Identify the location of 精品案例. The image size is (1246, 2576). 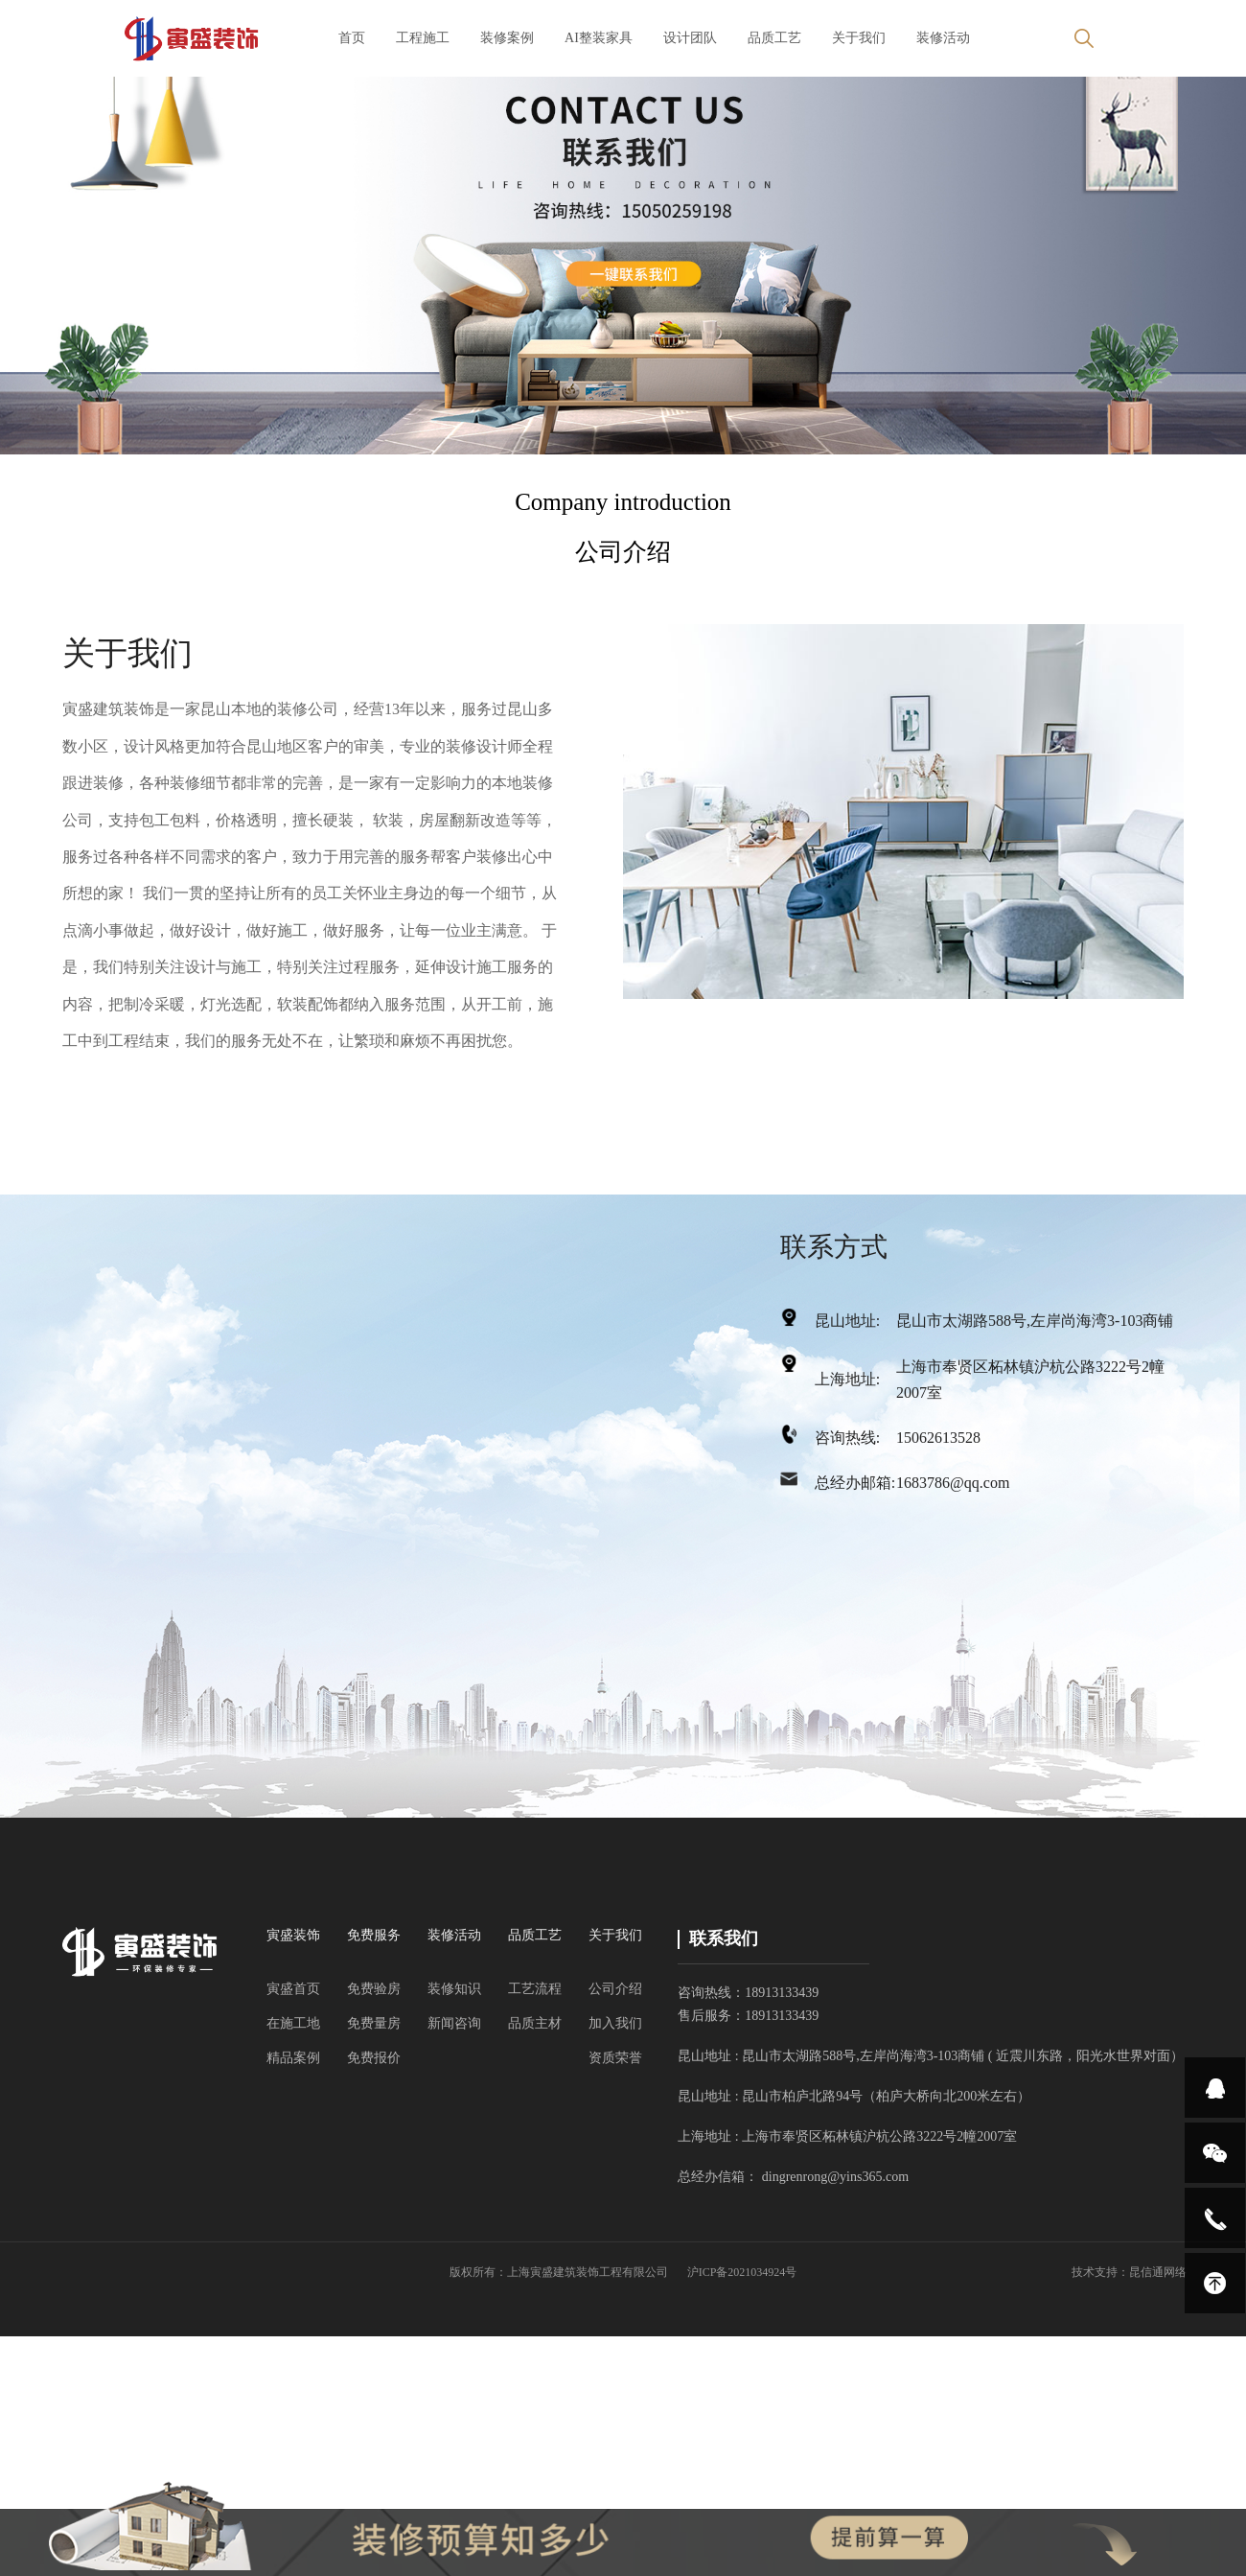
(293, 2058).